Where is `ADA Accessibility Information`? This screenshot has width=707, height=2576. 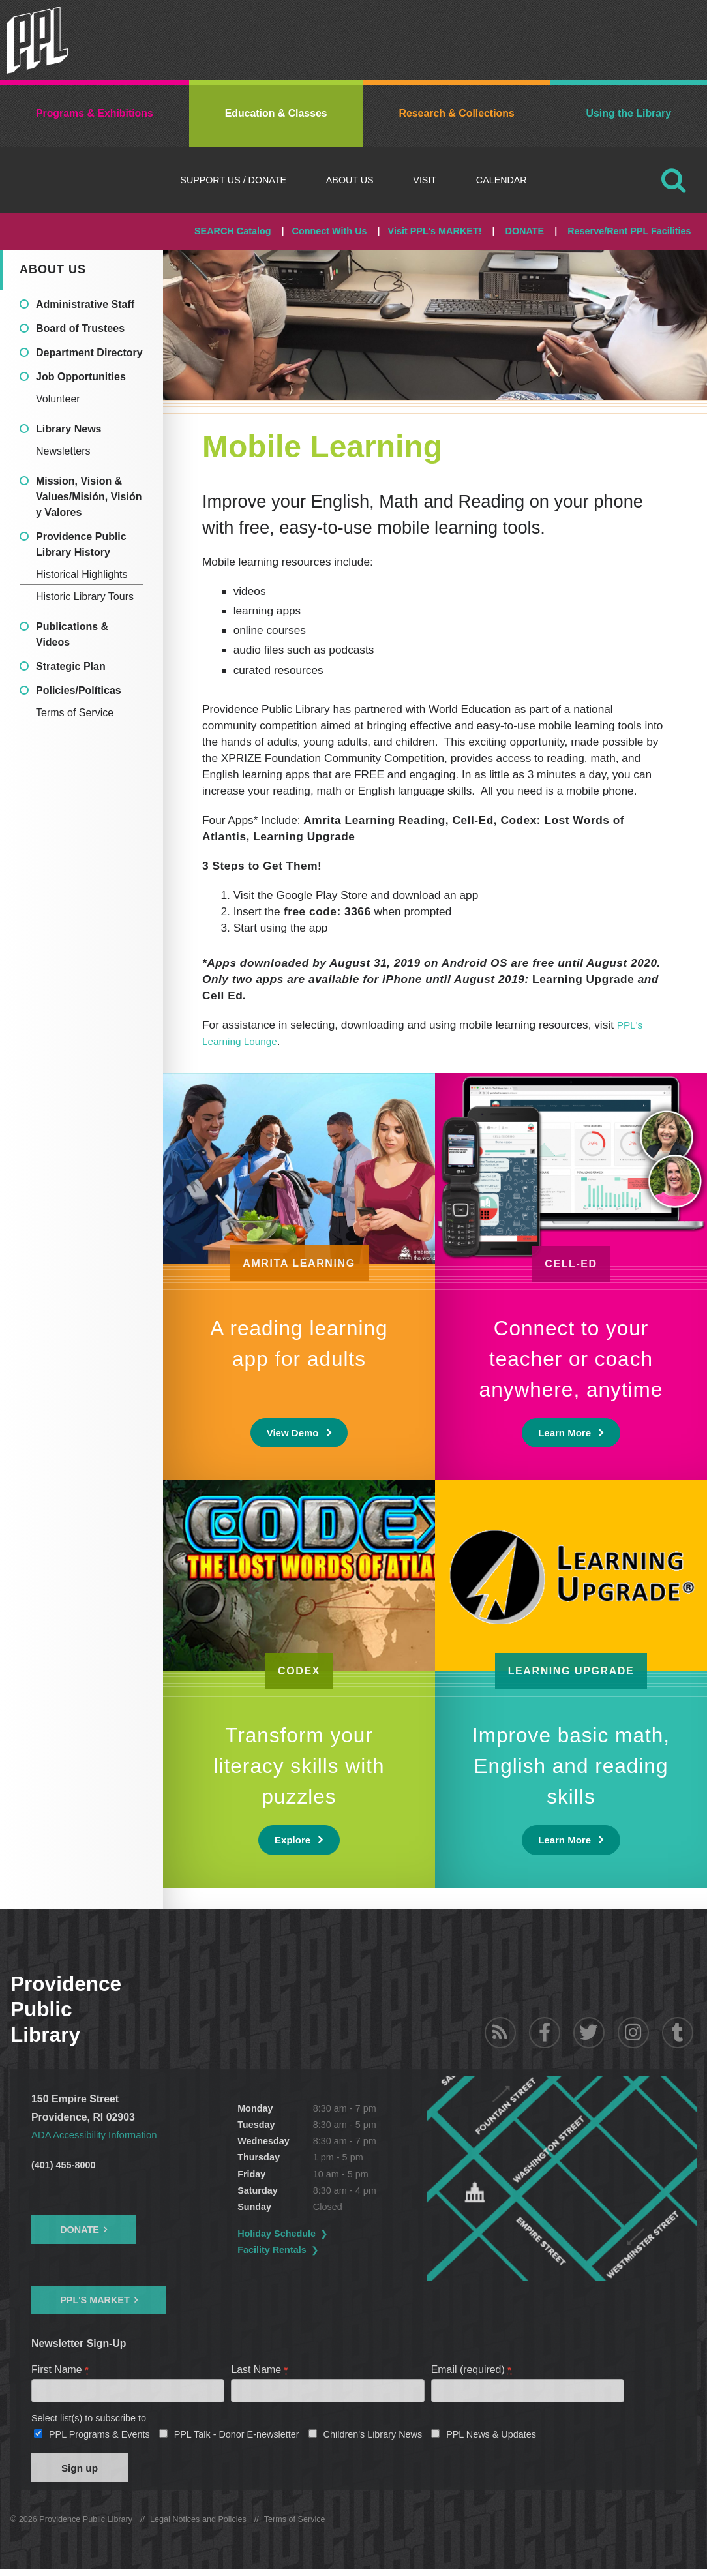 ADA Accessibility Information is located at coordinates (98, 2134).